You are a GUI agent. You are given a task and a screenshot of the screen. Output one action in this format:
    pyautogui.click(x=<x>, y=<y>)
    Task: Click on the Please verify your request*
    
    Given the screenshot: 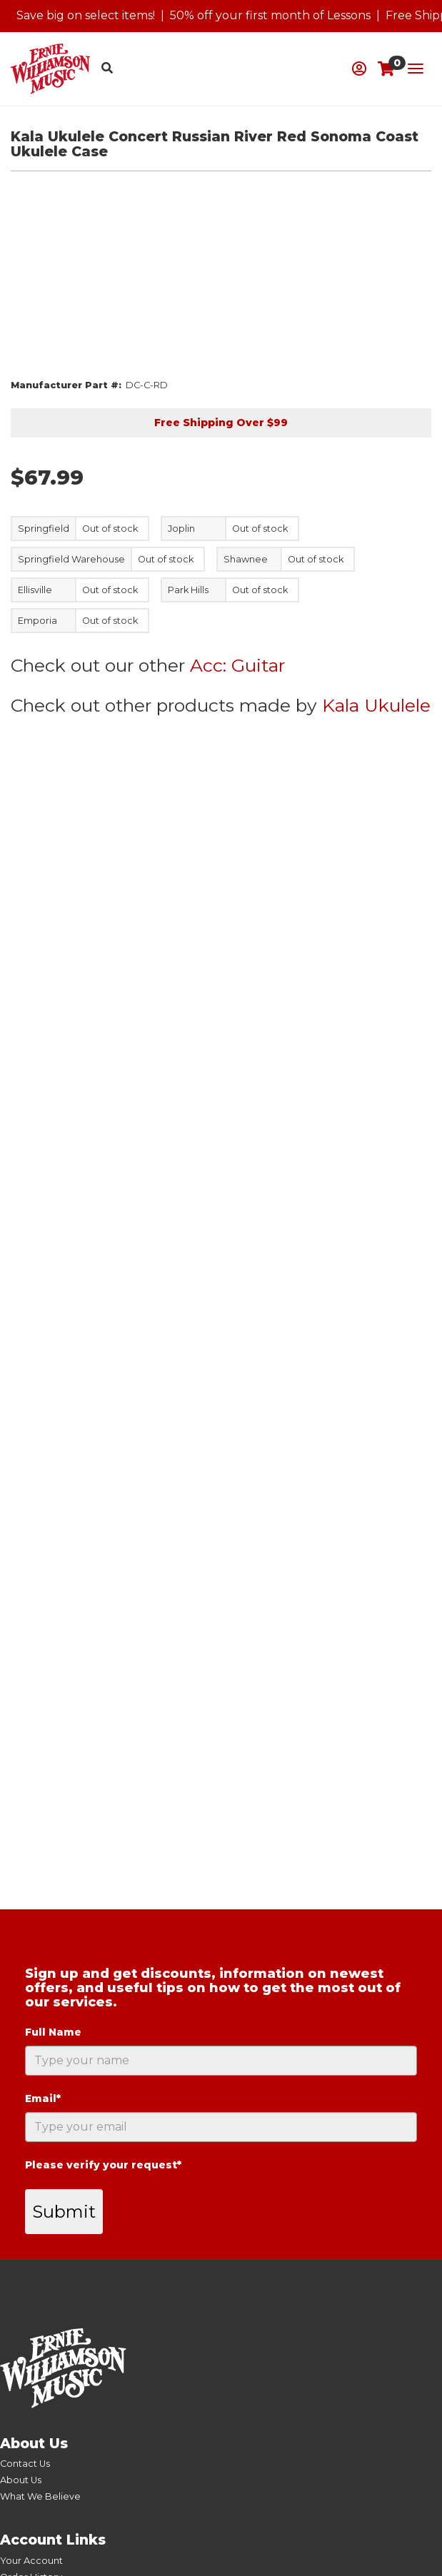 What is the action you would take?
    pyautogui.click(x=103, y=2164)
    